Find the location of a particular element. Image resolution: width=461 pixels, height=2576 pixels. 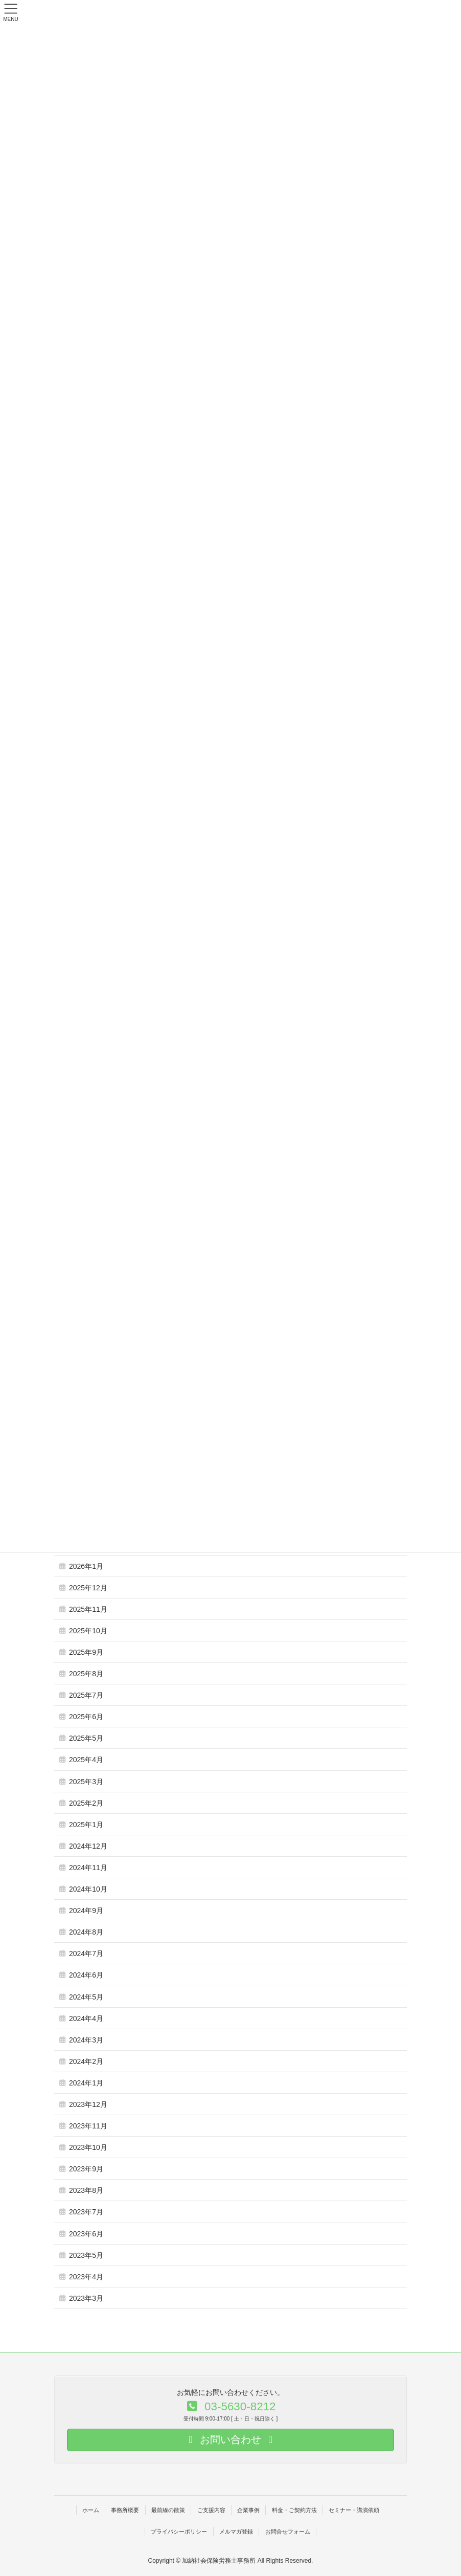

2025年11月 is located at coordinates (88, 1609).